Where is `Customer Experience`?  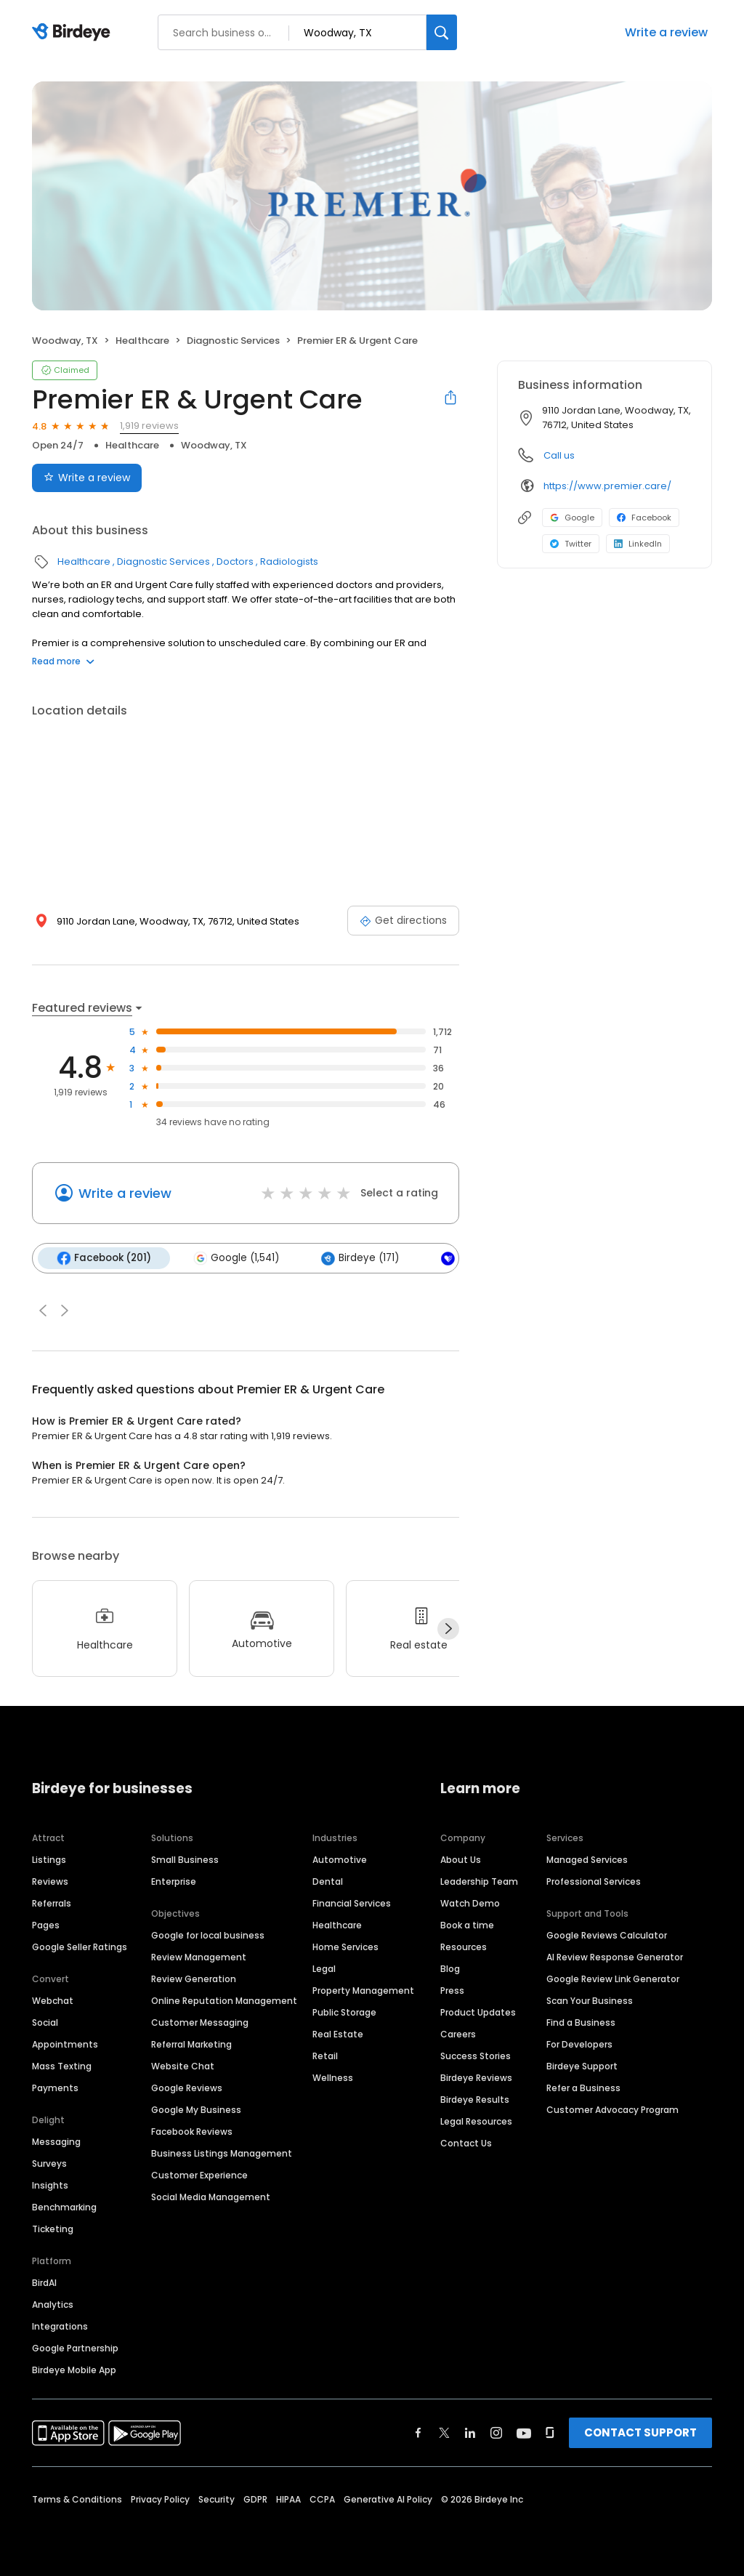 Customer Experience is located at coordinates (199, 2175).